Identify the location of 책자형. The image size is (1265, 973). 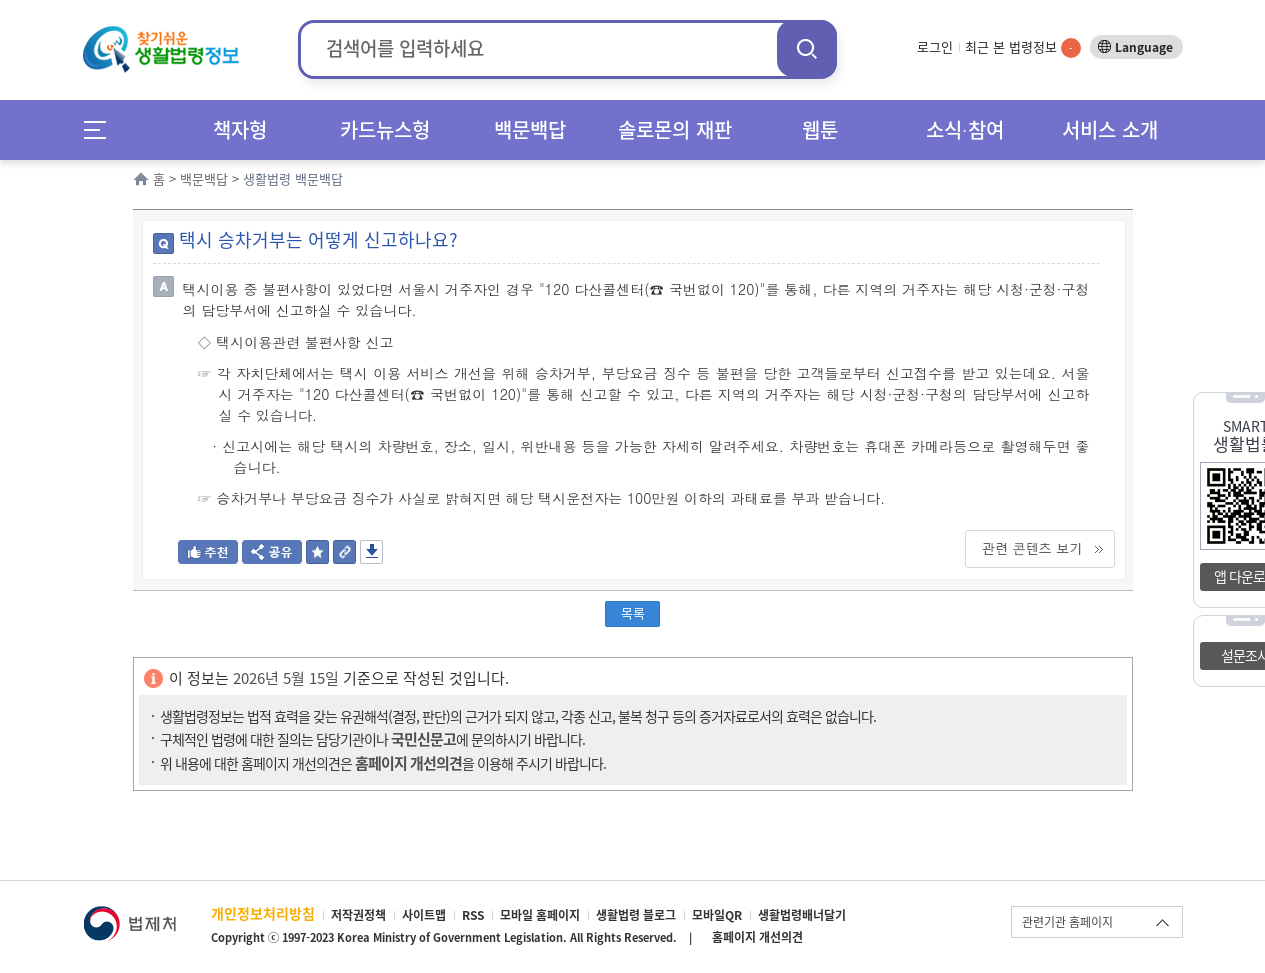
(240, 129).